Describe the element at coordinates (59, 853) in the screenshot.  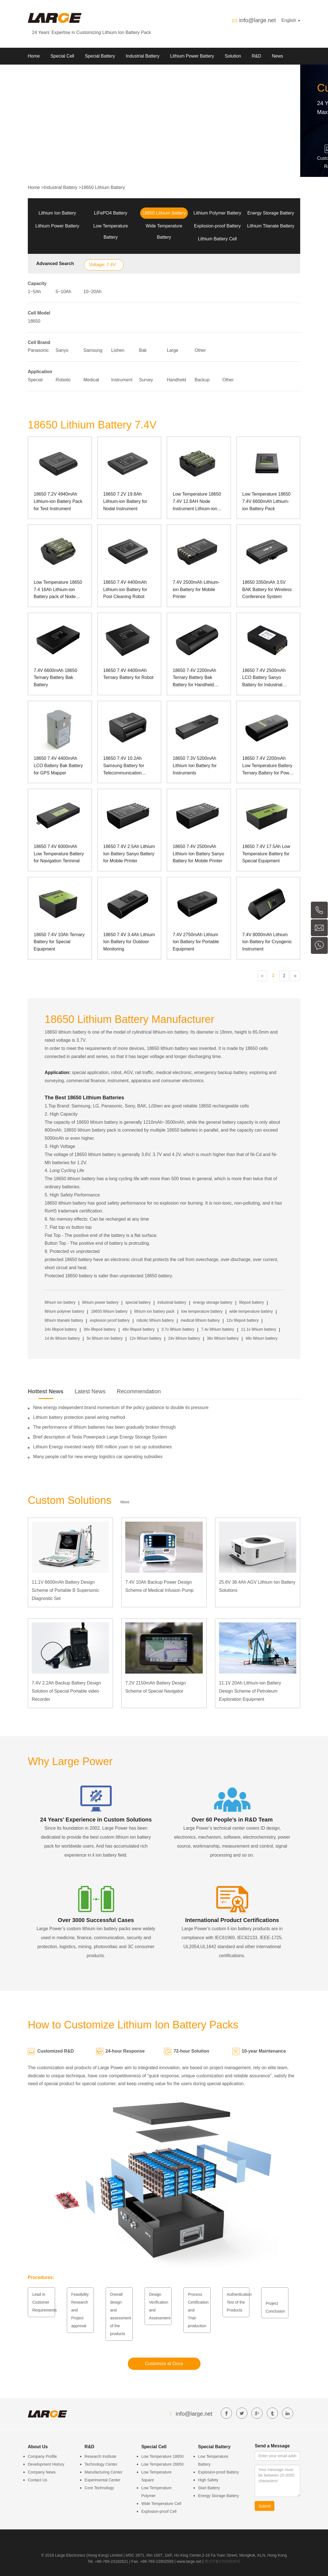
I see `18650 7.4V 6000mAh Low Temperature Battery for Navigation Terminal` at that location.